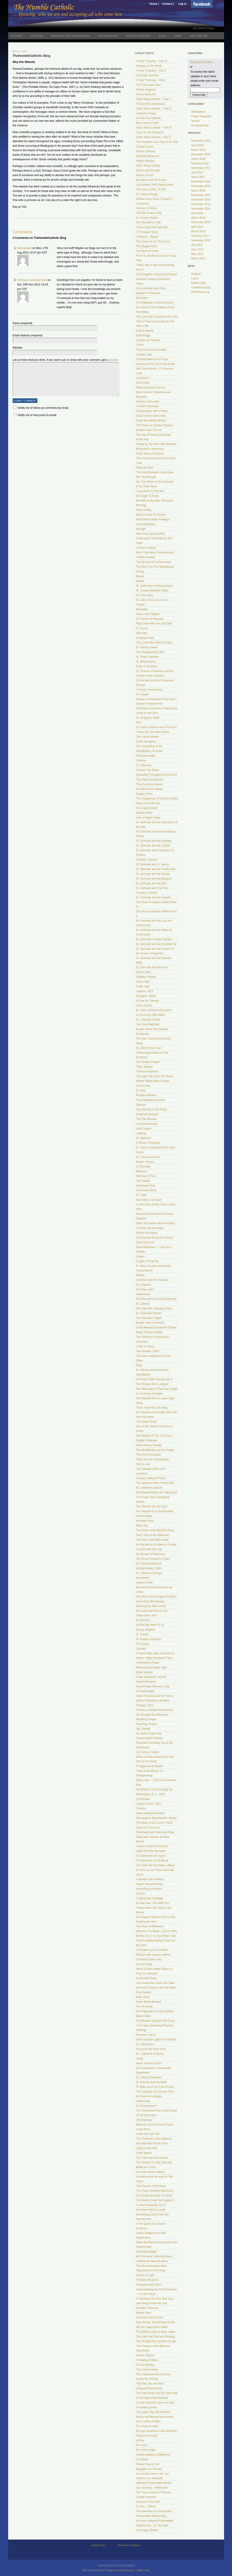  Describe the element at coordinates (203, 28) in the screenshot. I see `Story behind the design` at that location.